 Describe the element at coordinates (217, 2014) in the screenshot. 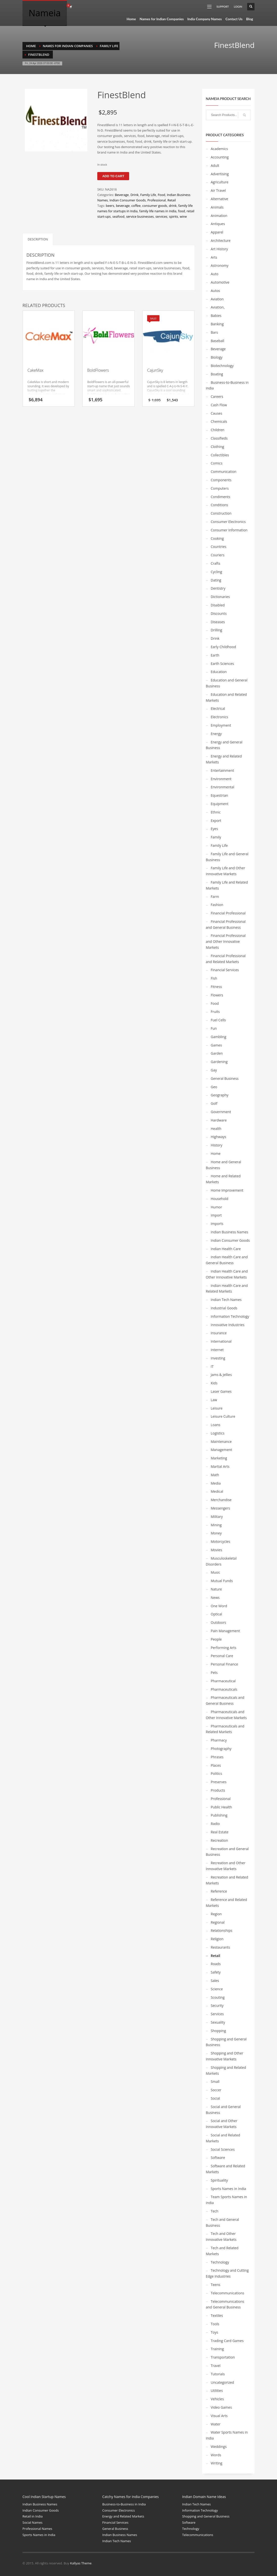

I see `Services` at that location.